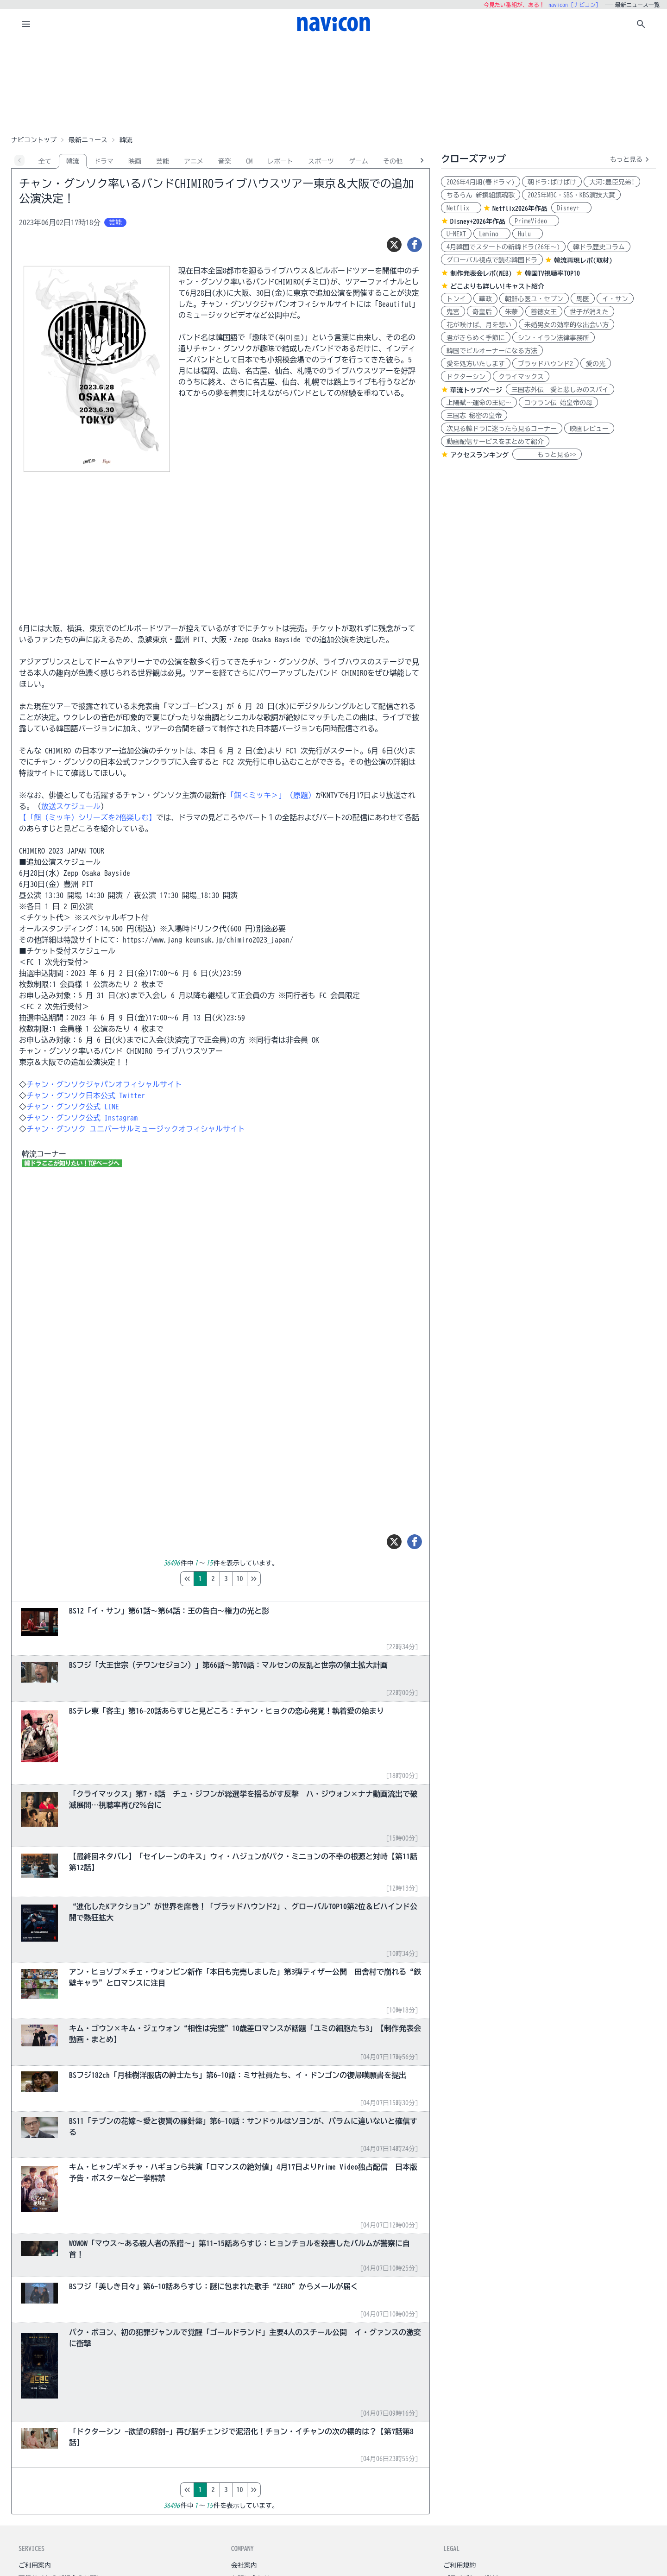  What do you see at coordinates (393, 161) in the screenshot?
I see `その他` at bounding box center [393, 161].